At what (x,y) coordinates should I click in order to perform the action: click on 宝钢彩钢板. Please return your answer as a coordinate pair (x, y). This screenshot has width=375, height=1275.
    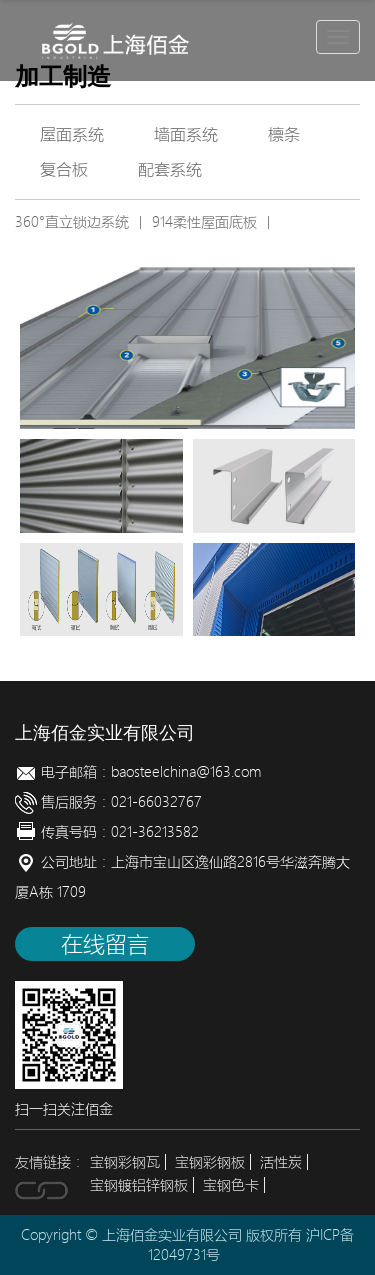
    Looking at the image, I should click on (210, 1162).